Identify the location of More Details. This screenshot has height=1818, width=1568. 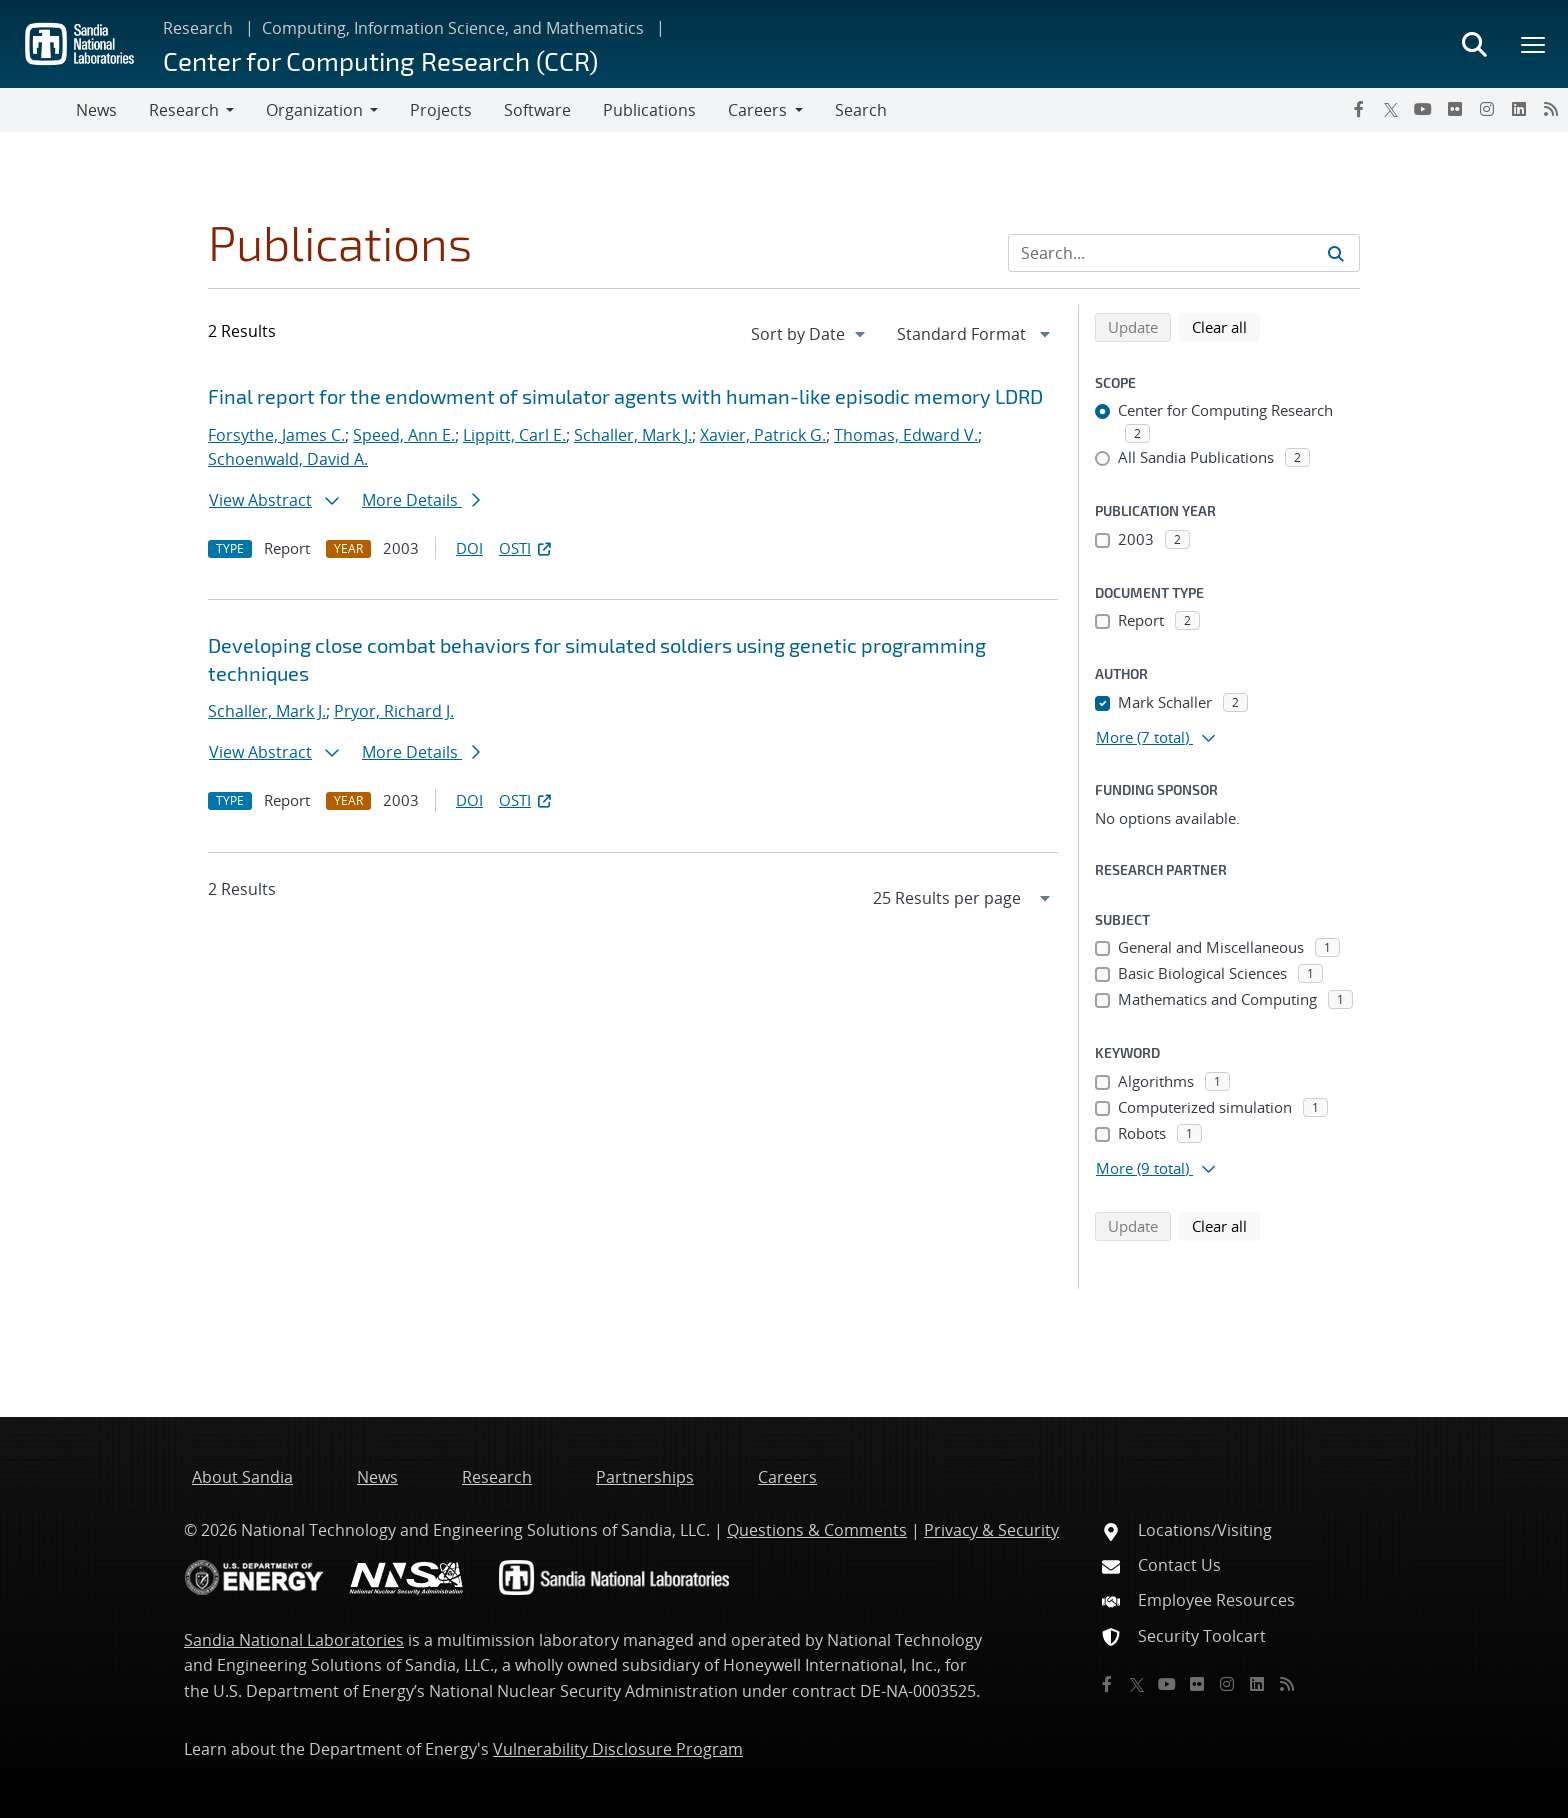
(421, 500).